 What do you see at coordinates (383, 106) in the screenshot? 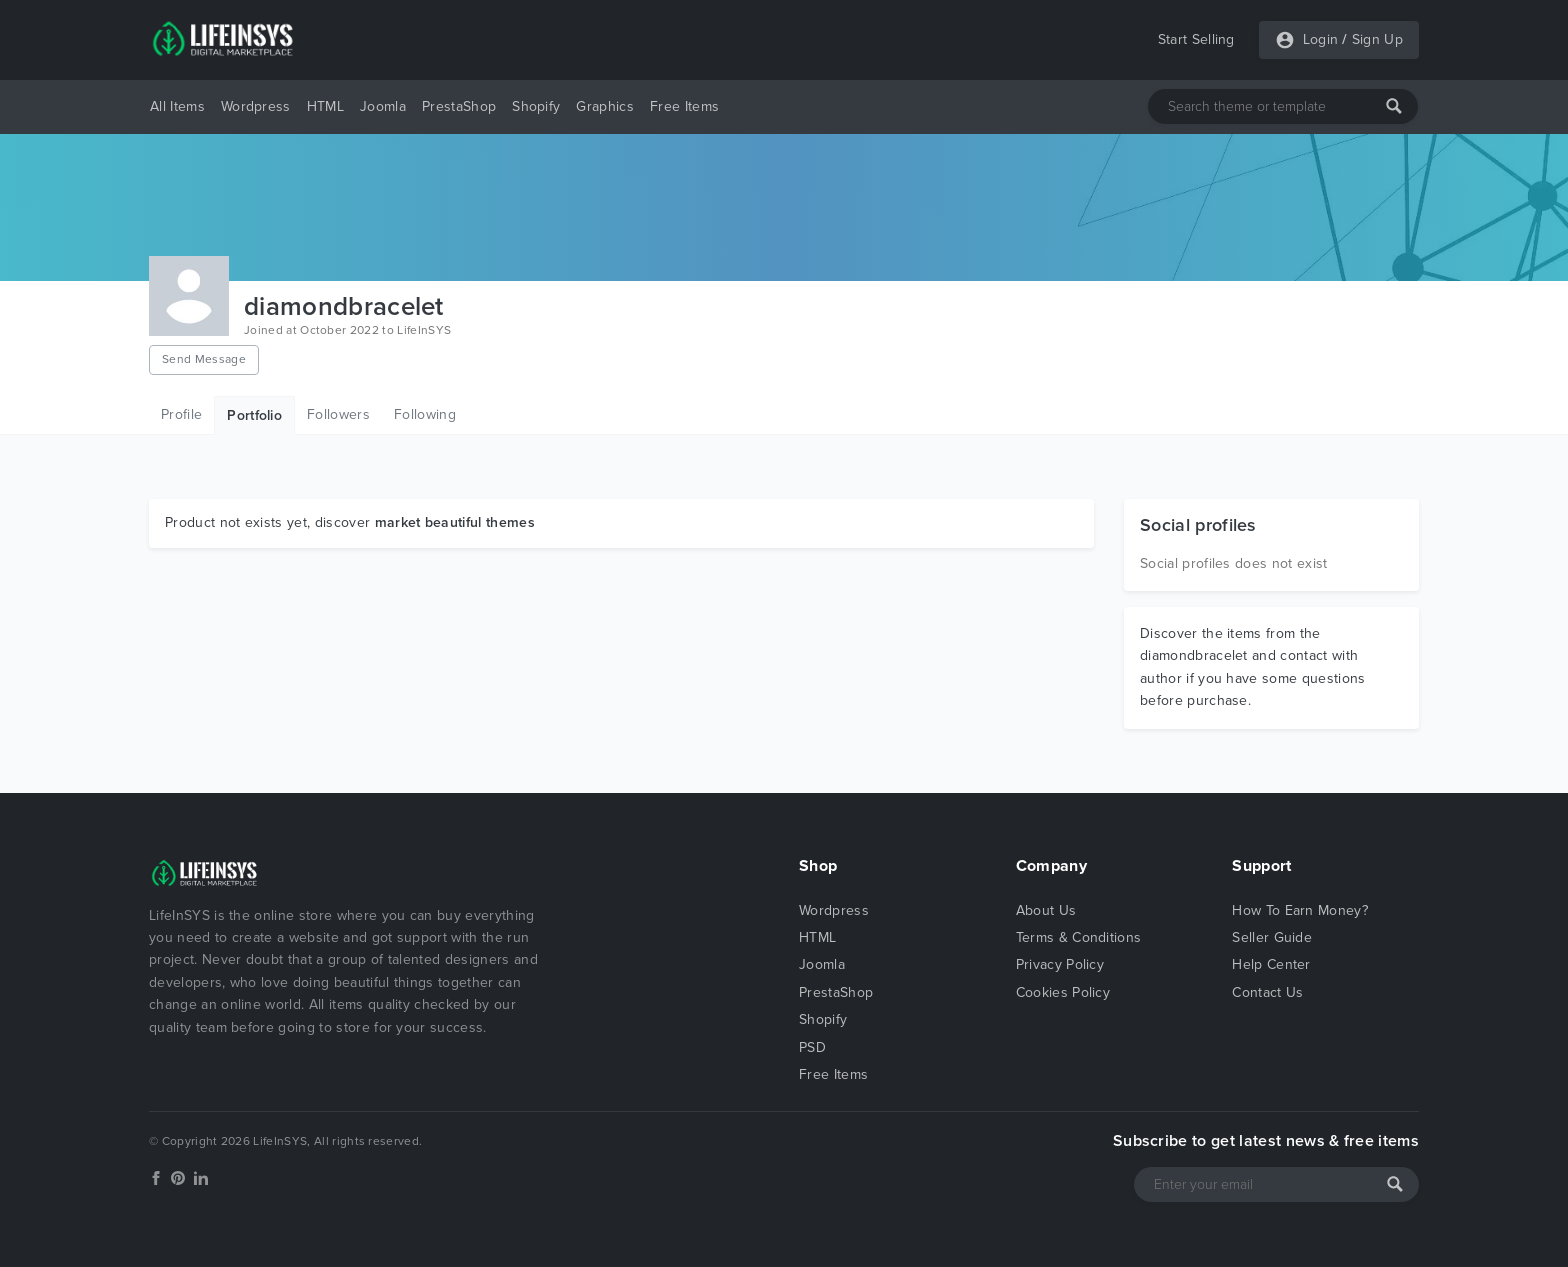
I see `Joomla` at bounding box center [383, 106].